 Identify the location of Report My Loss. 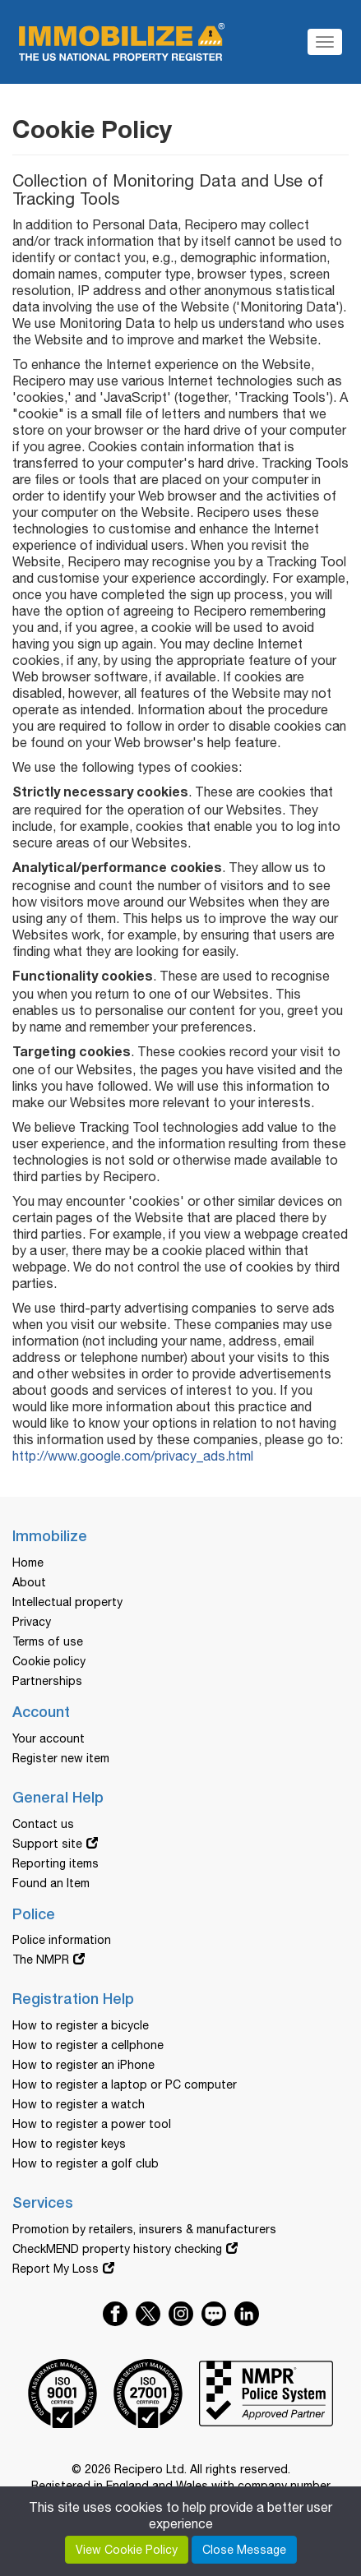
(55, 2268).